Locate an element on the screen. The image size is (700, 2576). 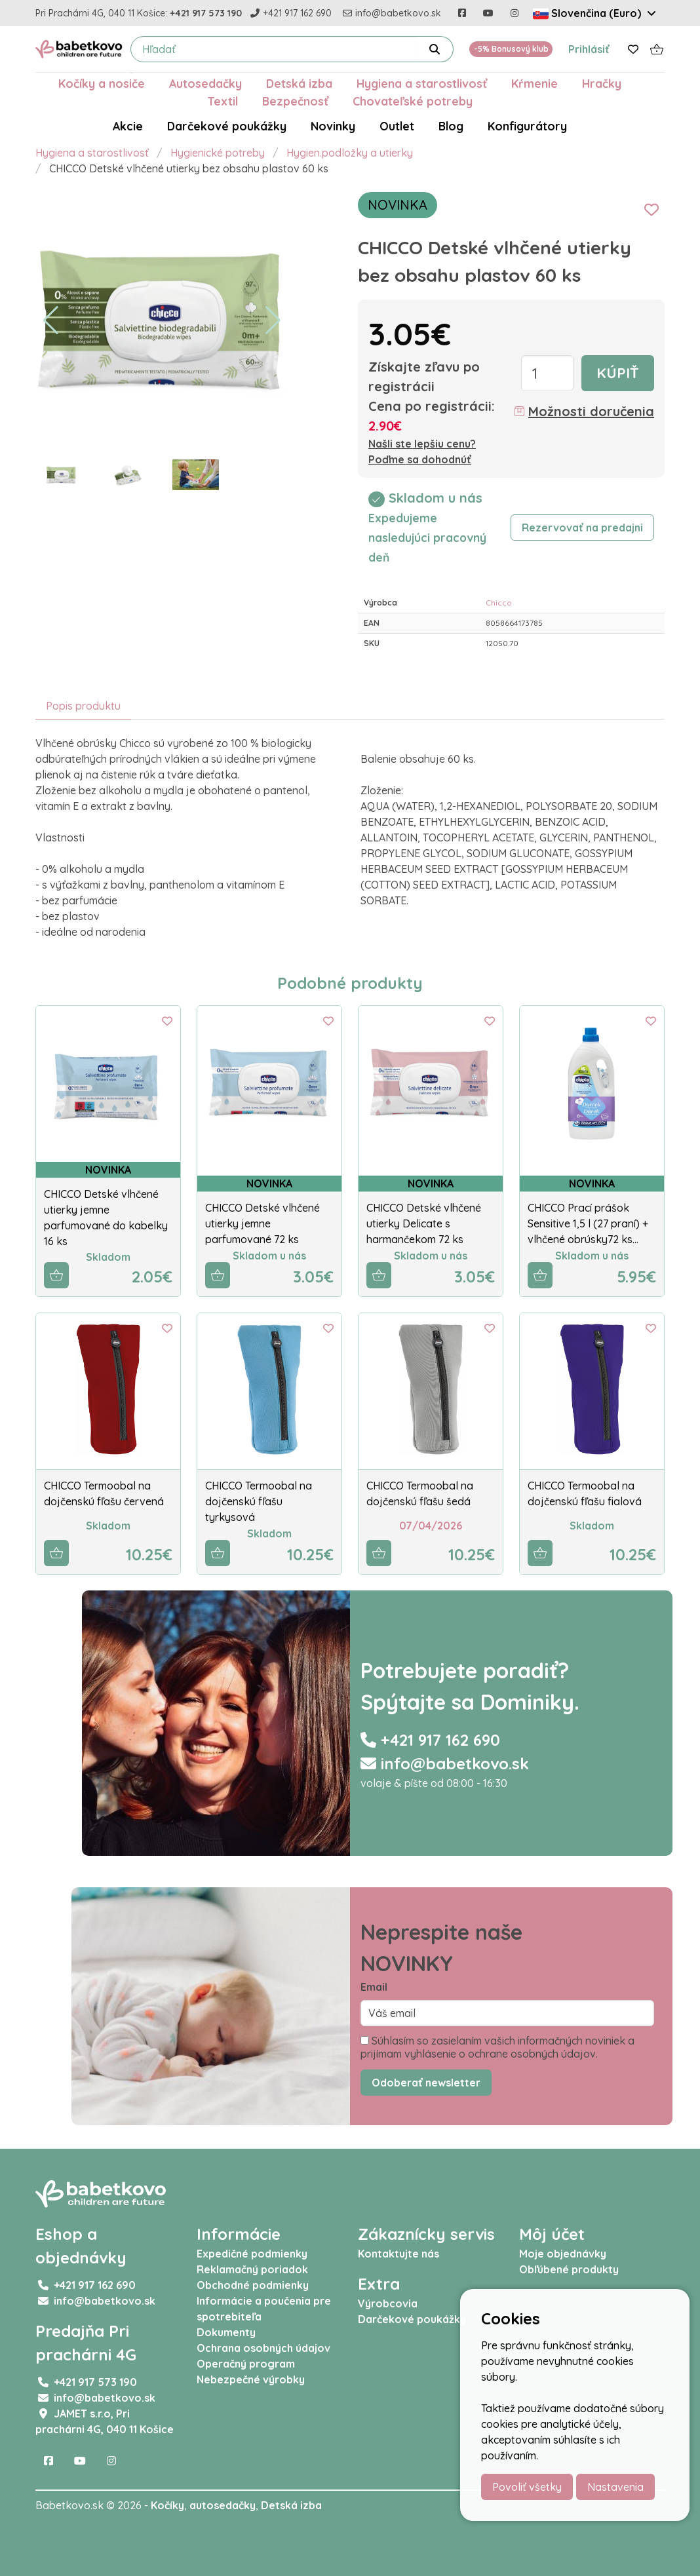
Výrobcovia is located at coordinates (388, 2303).